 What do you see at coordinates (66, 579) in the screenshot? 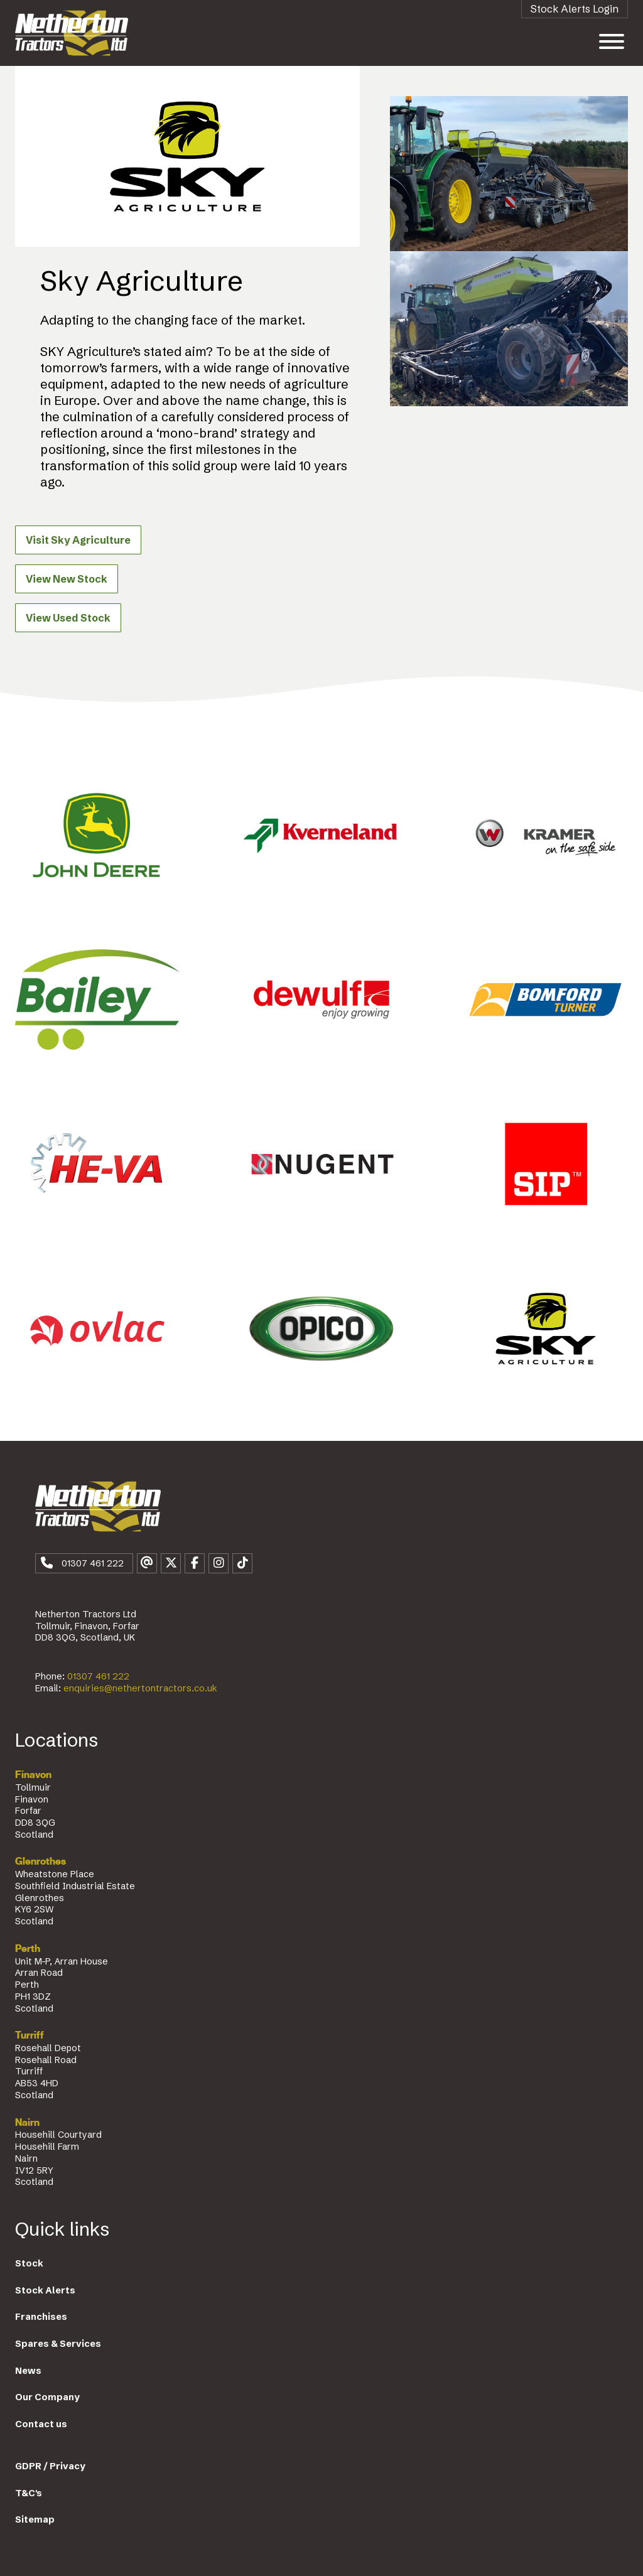
I see `View New Stock` at bounding box center [66, 579].